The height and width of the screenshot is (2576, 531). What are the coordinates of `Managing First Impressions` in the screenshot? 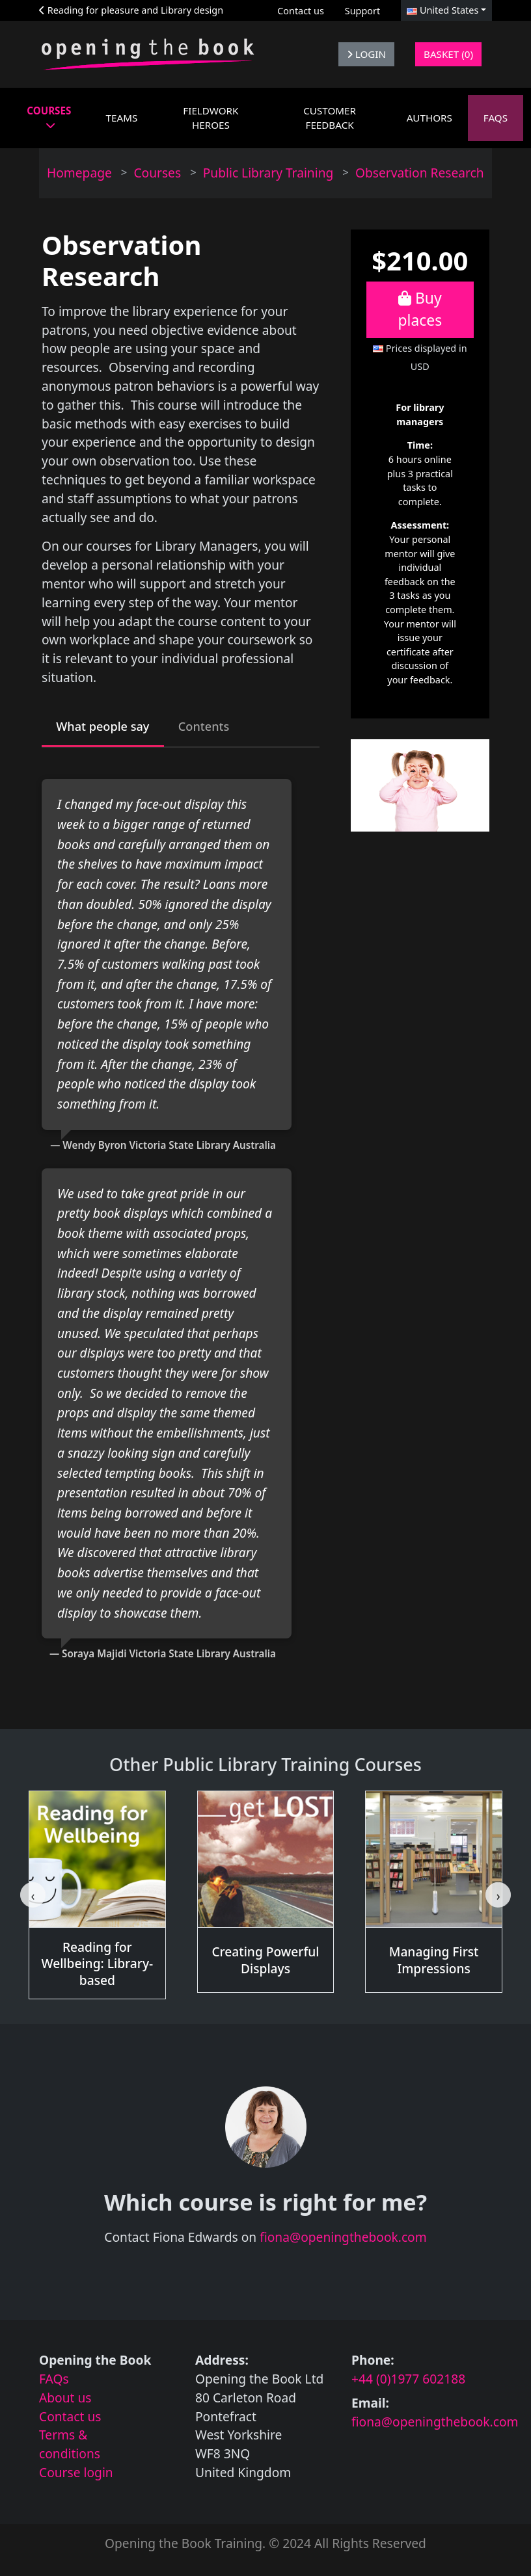 It's located at (434, 1962).